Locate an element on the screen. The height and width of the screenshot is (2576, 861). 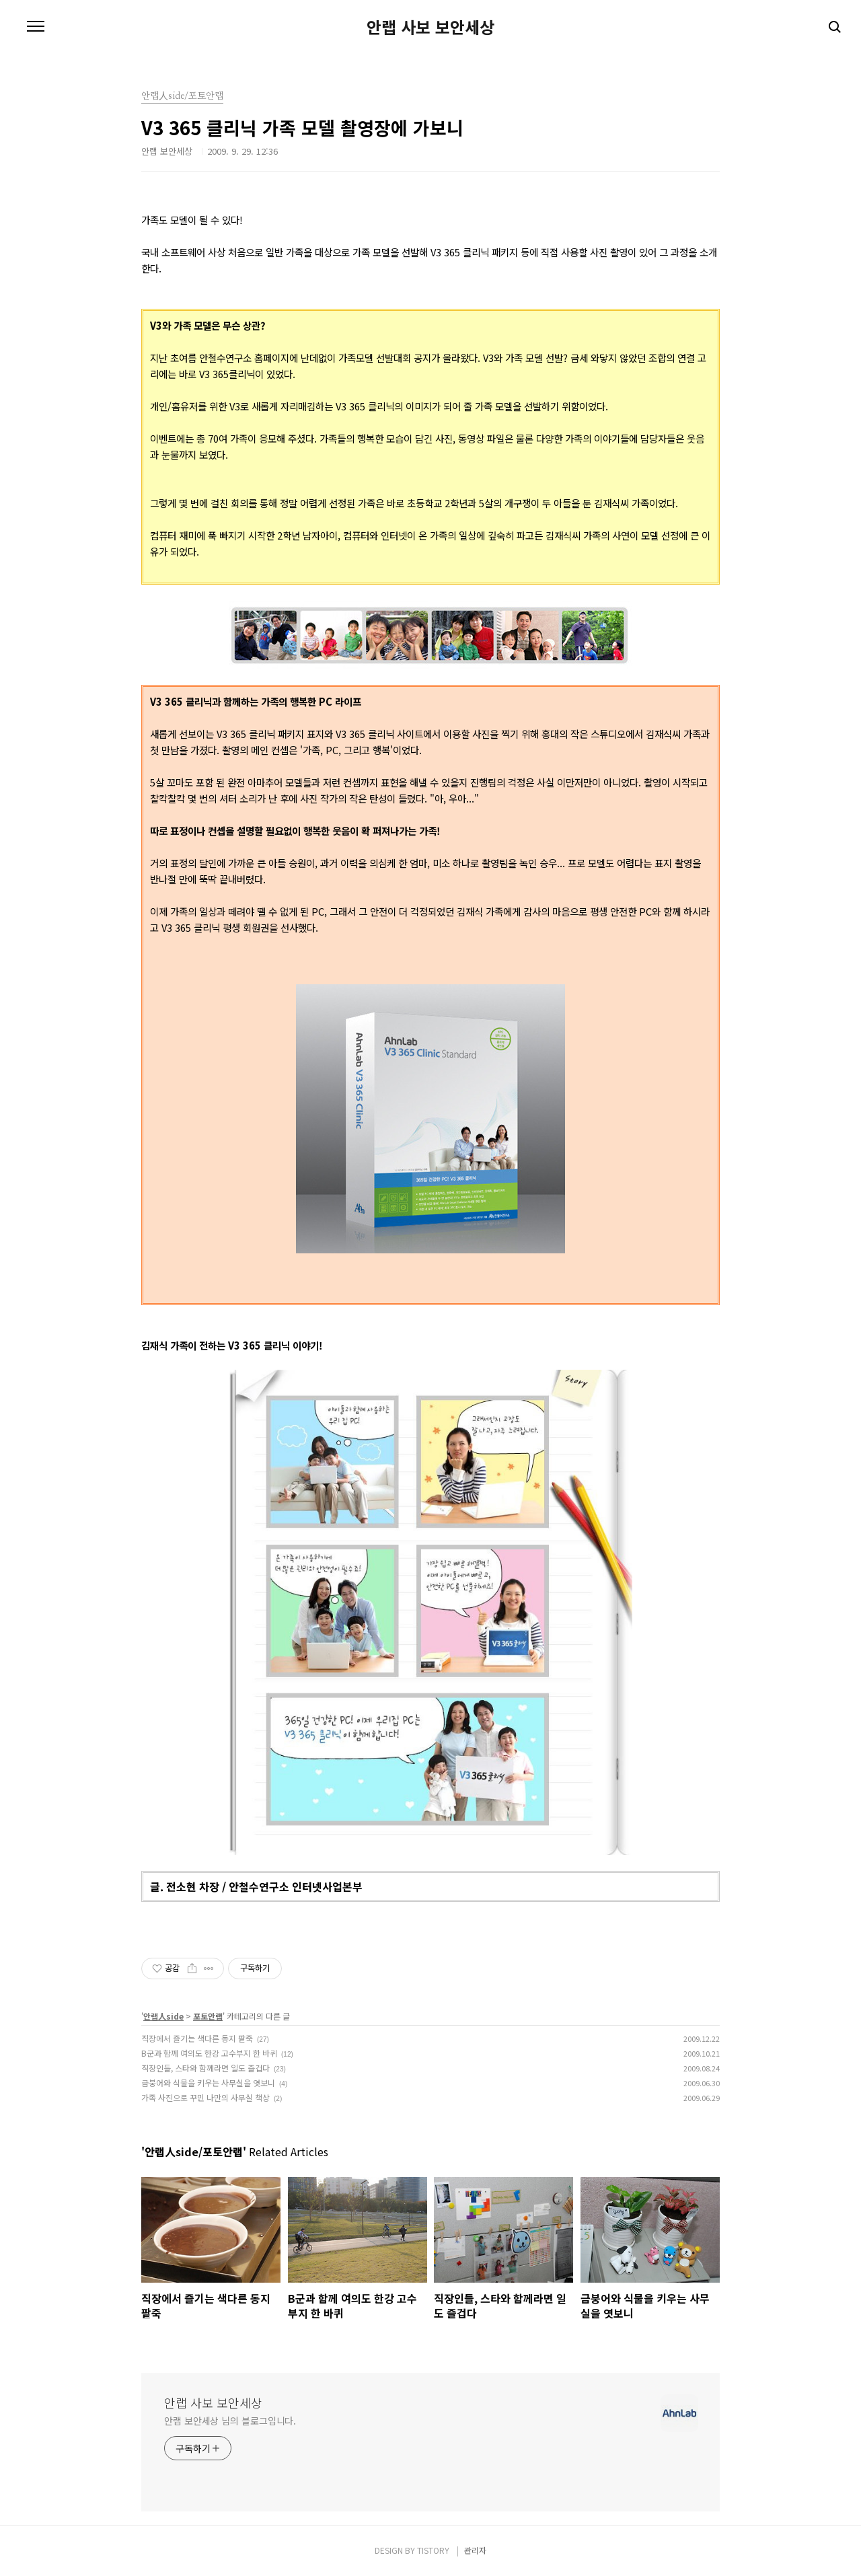
직장에서 즐기는 색다른 동지 팥죽 is located at coordinates (197, 2038).